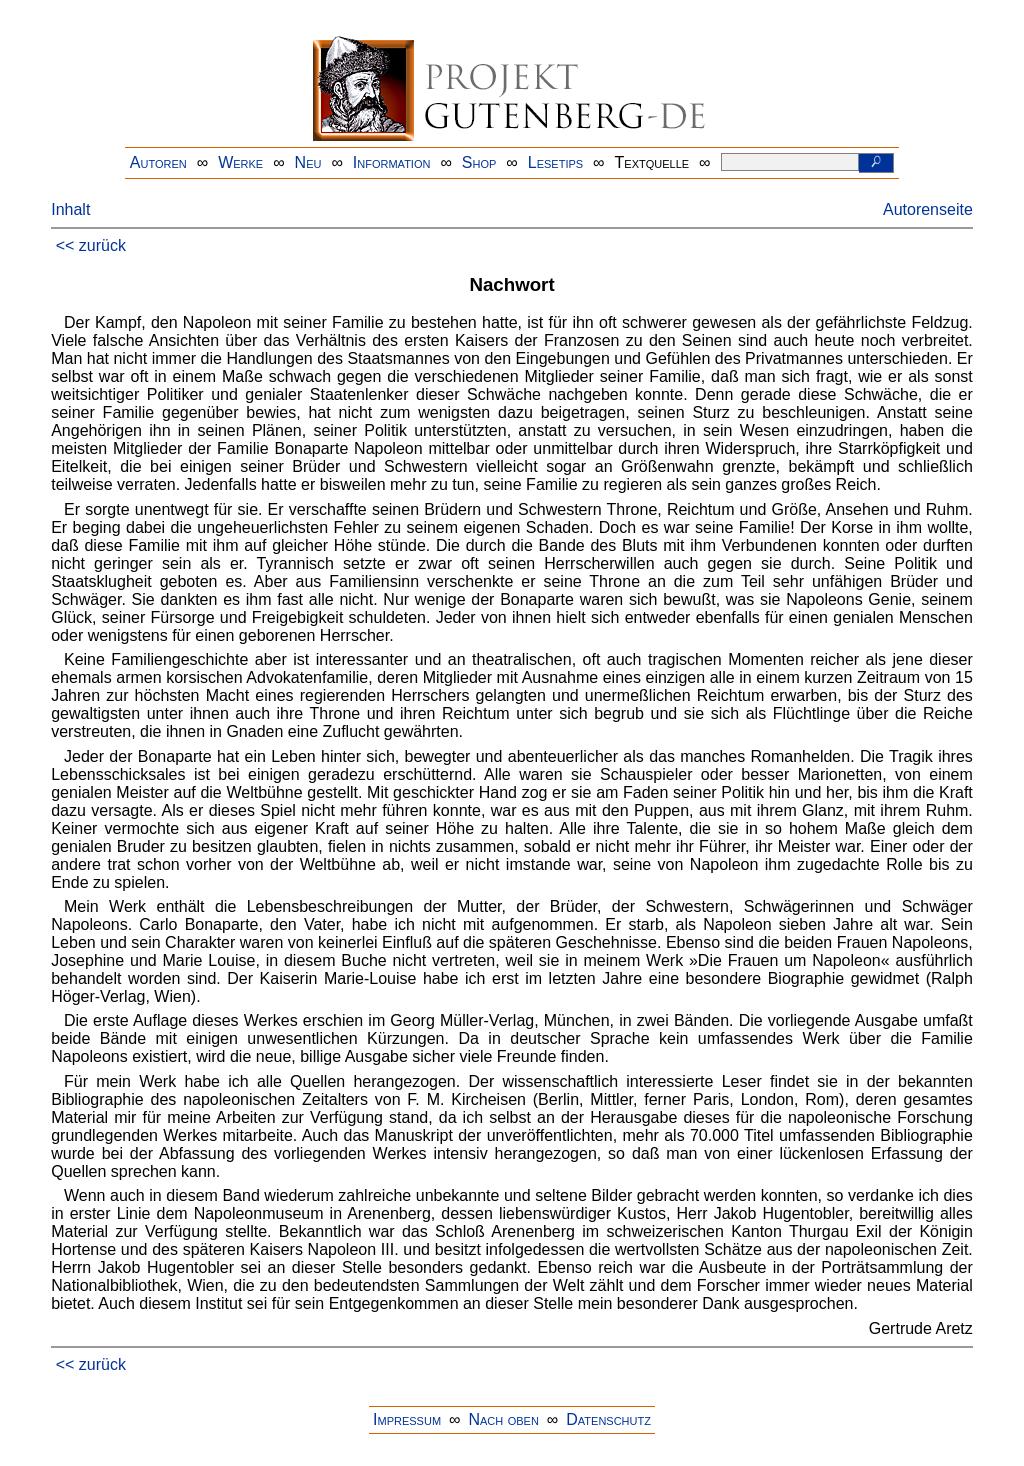 Image resolution: width=1024 pixels, height=1466 pixels. I want to click on Neu, so click(308, 162).